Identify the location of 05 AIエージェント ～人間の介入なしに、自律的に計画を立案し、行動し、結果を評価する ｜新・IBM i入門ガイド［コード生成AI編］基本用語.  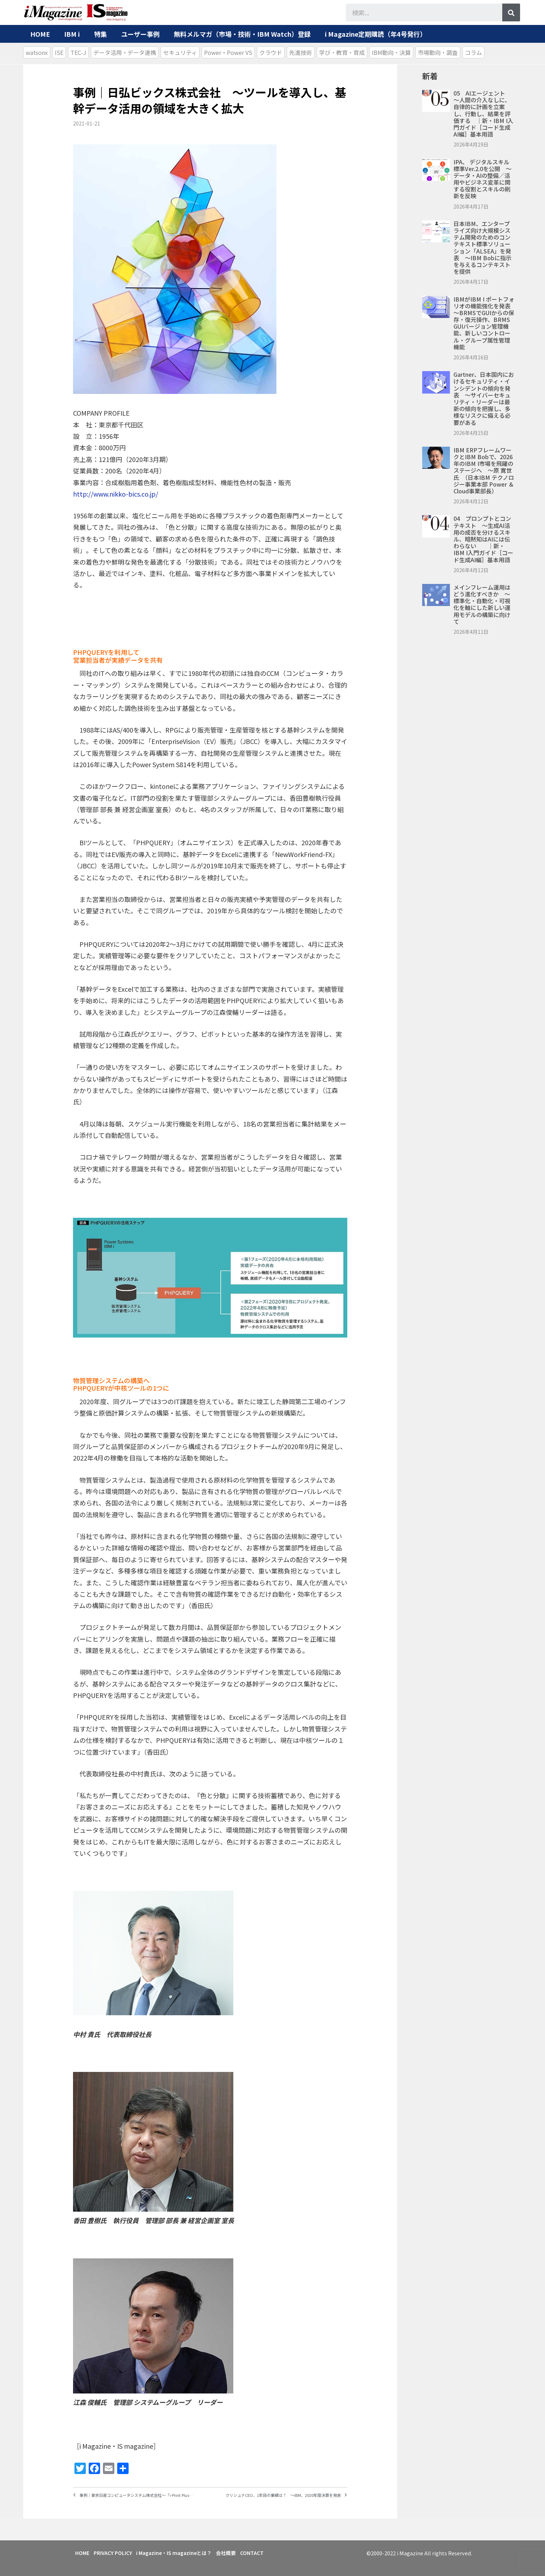
(483, 113).